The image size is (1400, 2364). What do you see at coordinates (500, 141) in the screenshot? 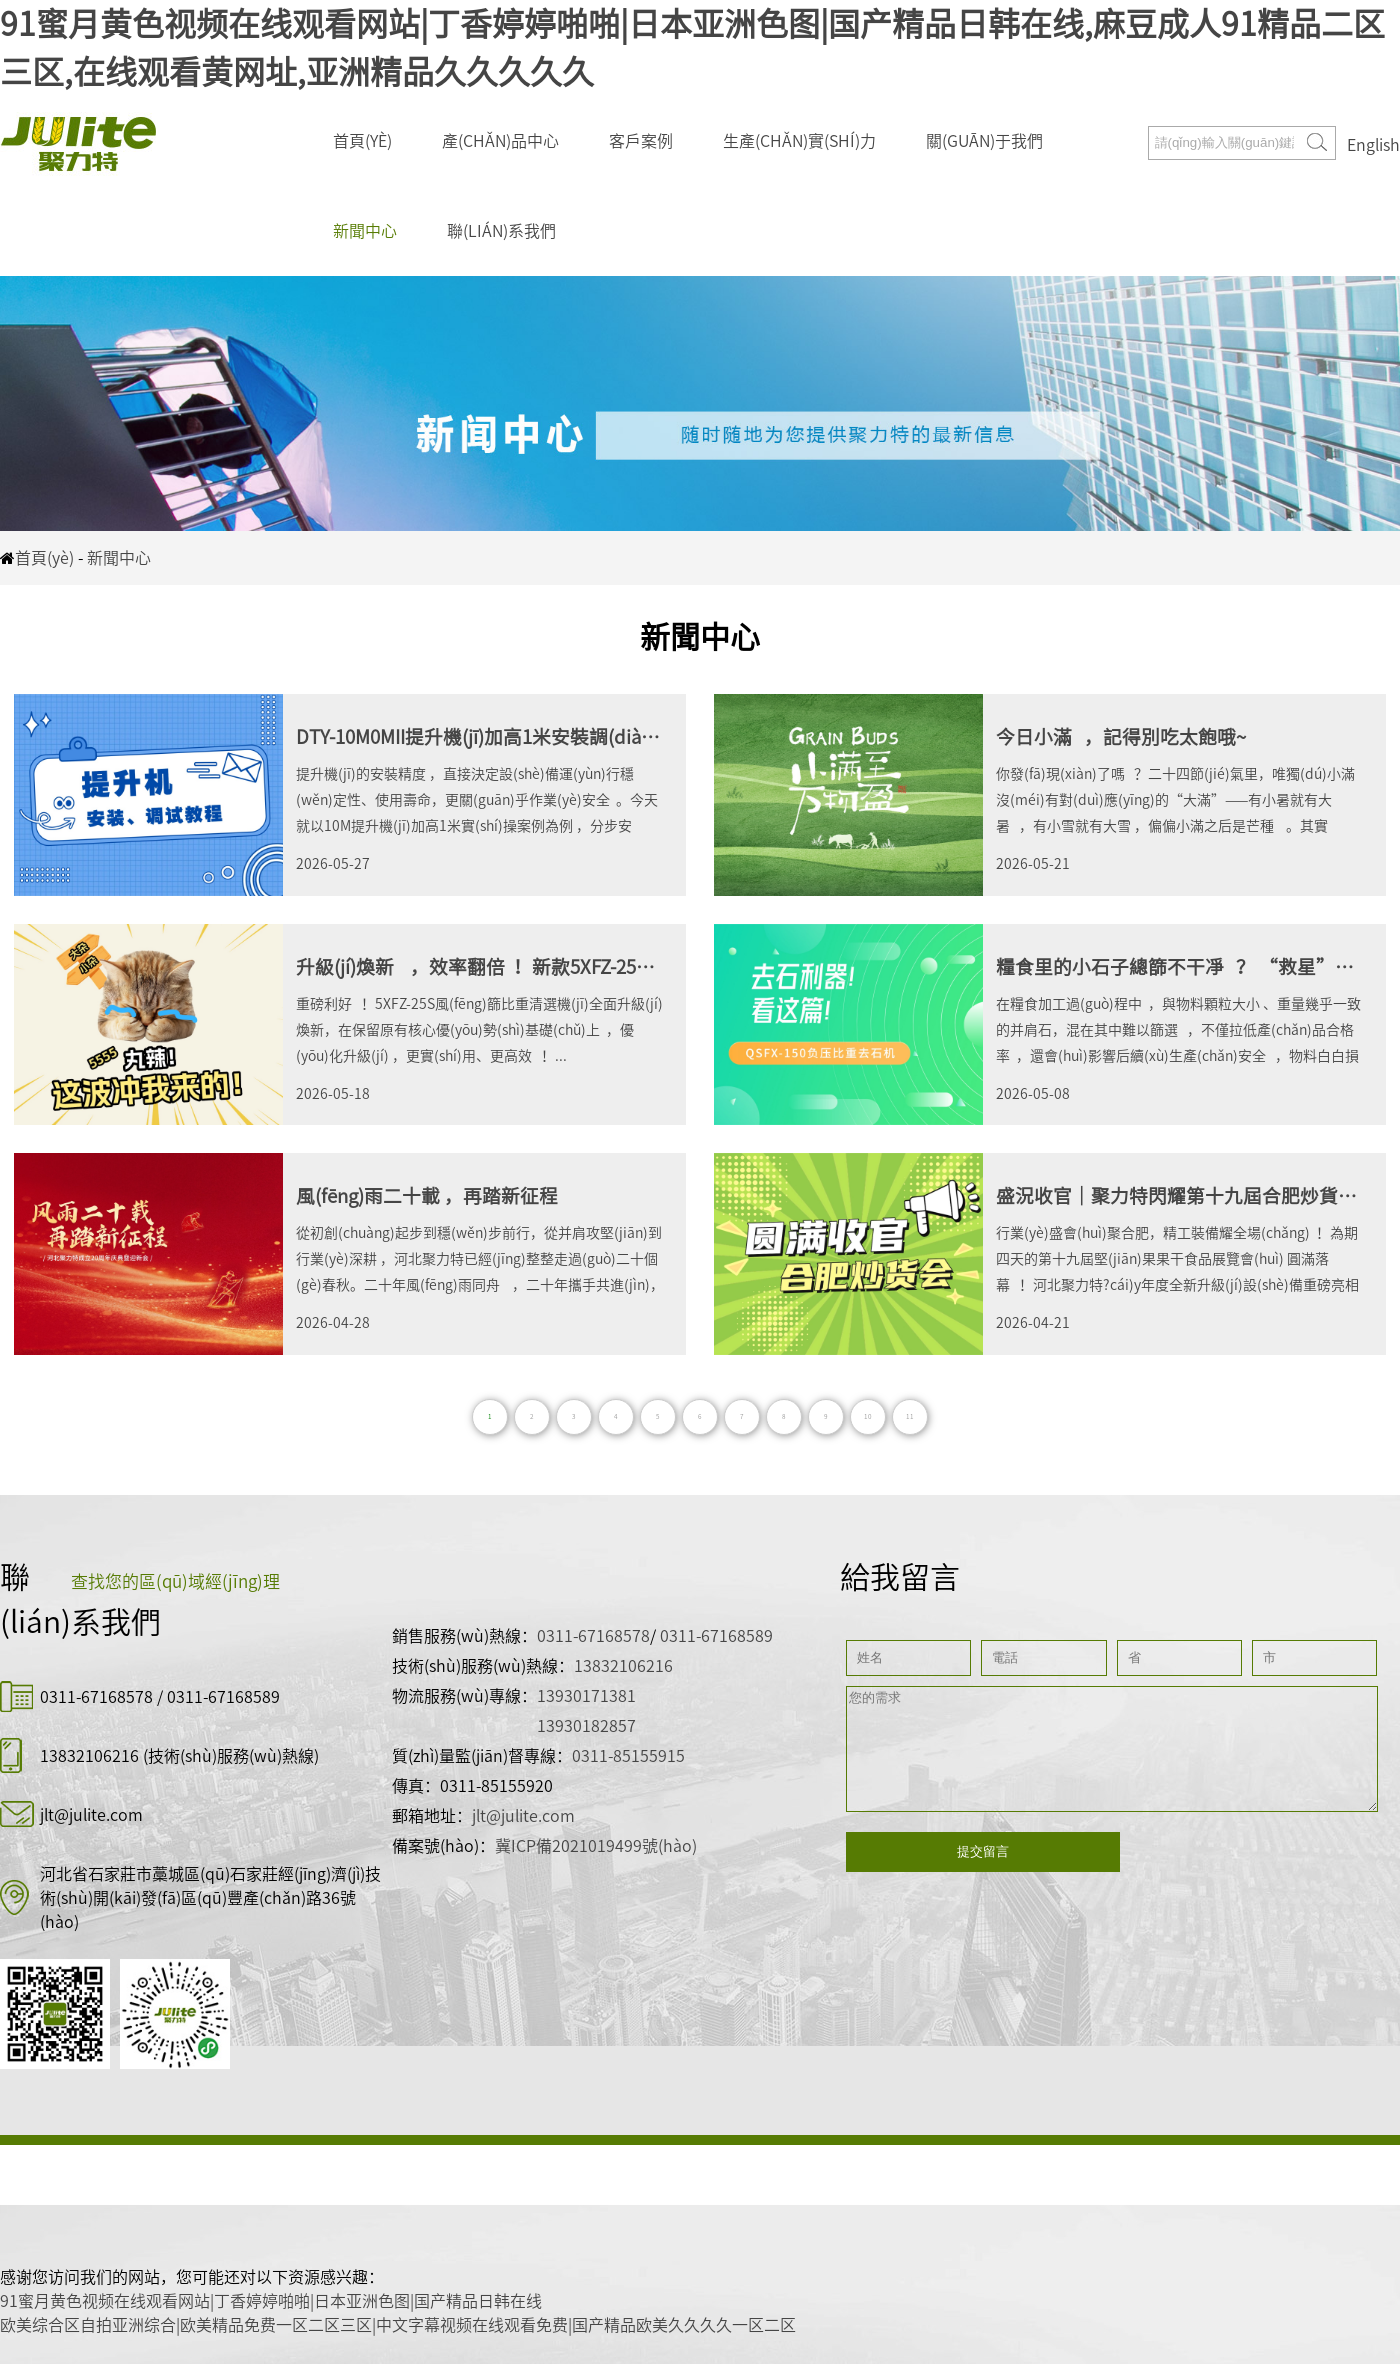
I see `產(chǎn)品中心` at bounding box center [500, 141].